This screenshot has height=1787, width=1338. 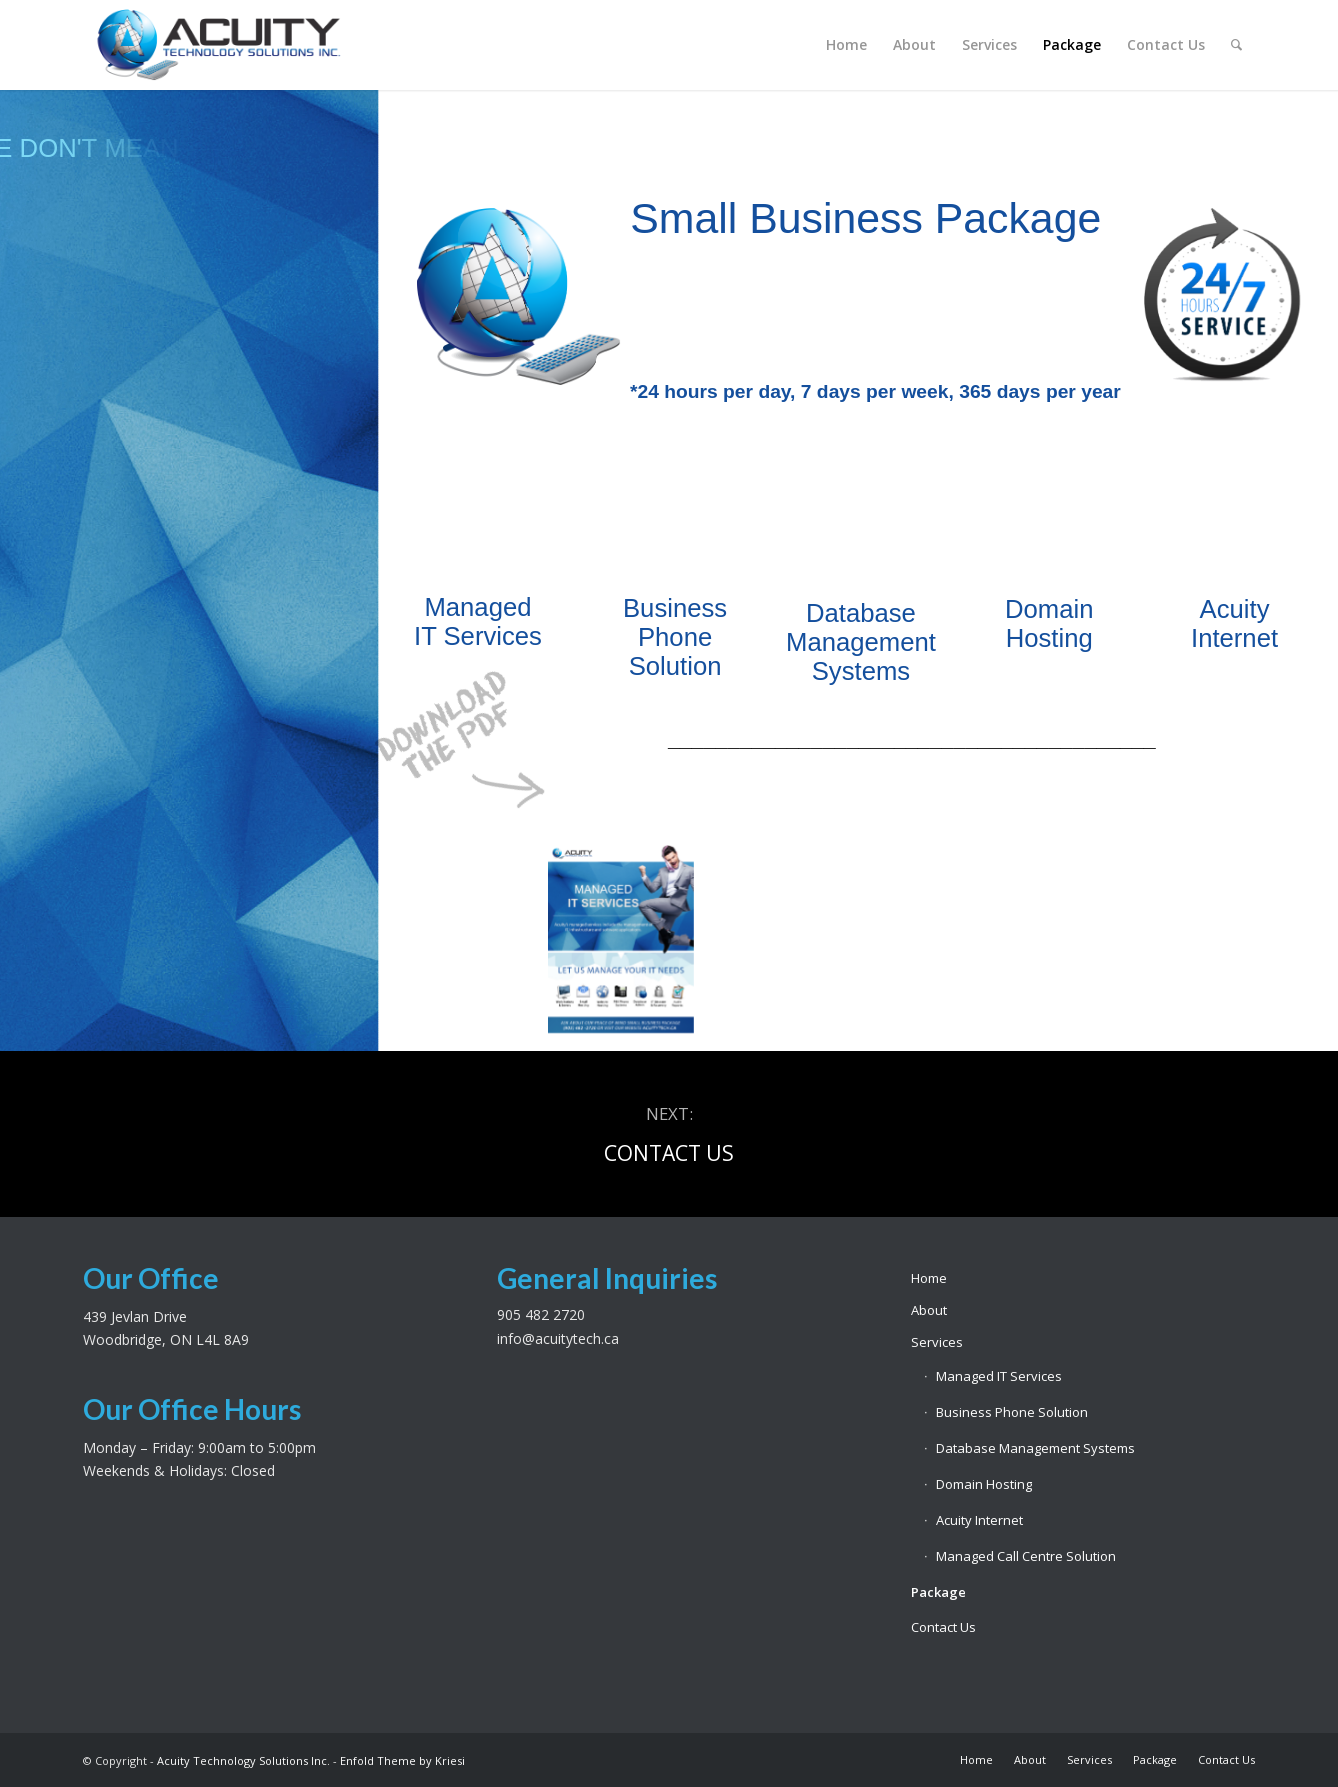 What do you see at coordinates (929, 1278) in the screenshot?
I see `Home` at bounding box center [929, 1278].